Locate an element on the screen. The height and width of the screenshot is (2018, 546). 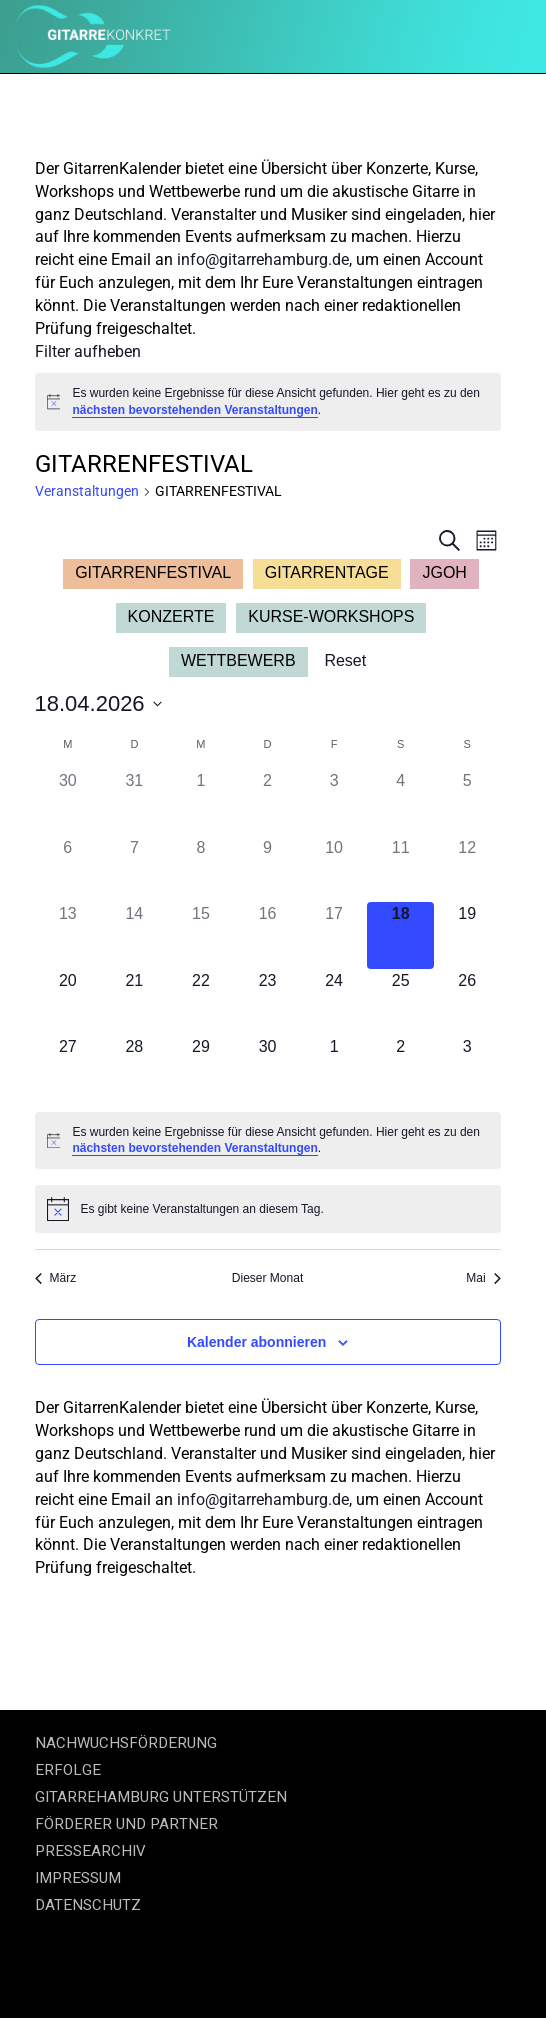
März [Vorheriger Monat, März] is located at coordinates (56, 1278).